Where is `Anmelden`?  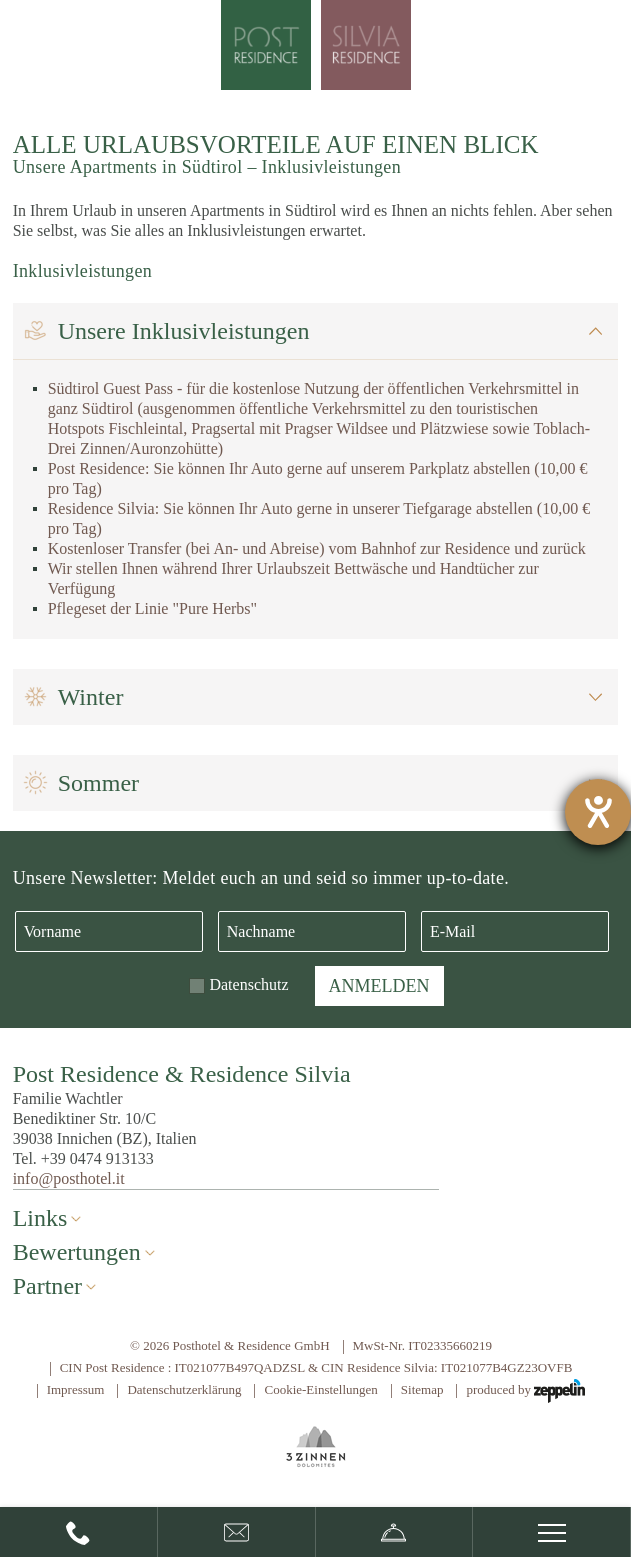 Anmelden is located at coordinates (379, 986).